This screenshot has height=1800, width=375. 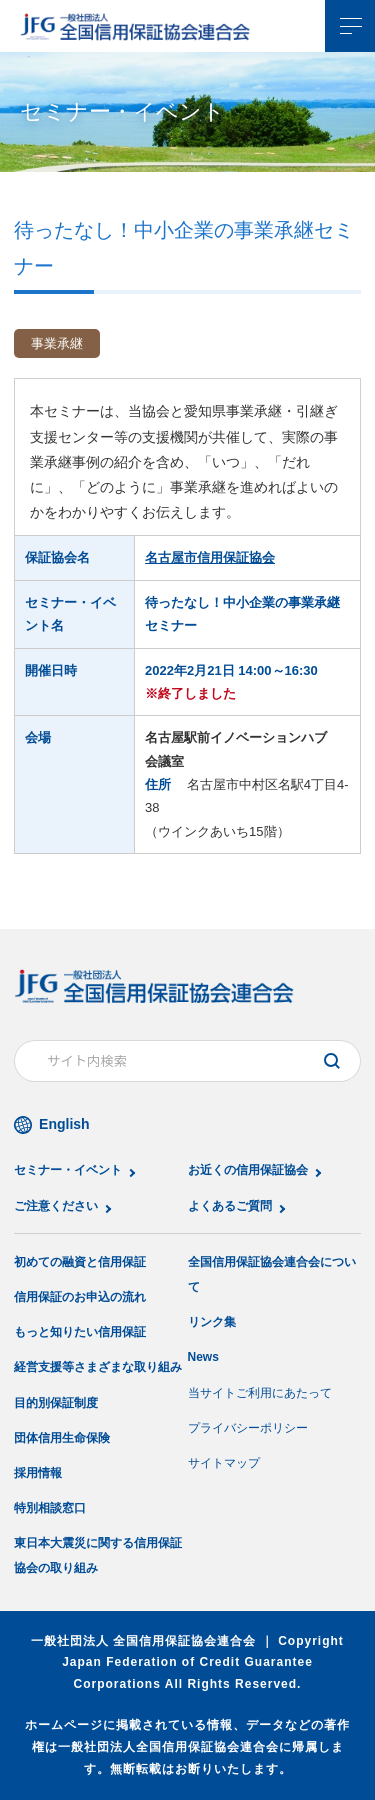 What do you see at coordinates (98, 1367) in the screenshot?
I see `経営支援等さまざまな取り組み` at bounding box center [98, 1367].